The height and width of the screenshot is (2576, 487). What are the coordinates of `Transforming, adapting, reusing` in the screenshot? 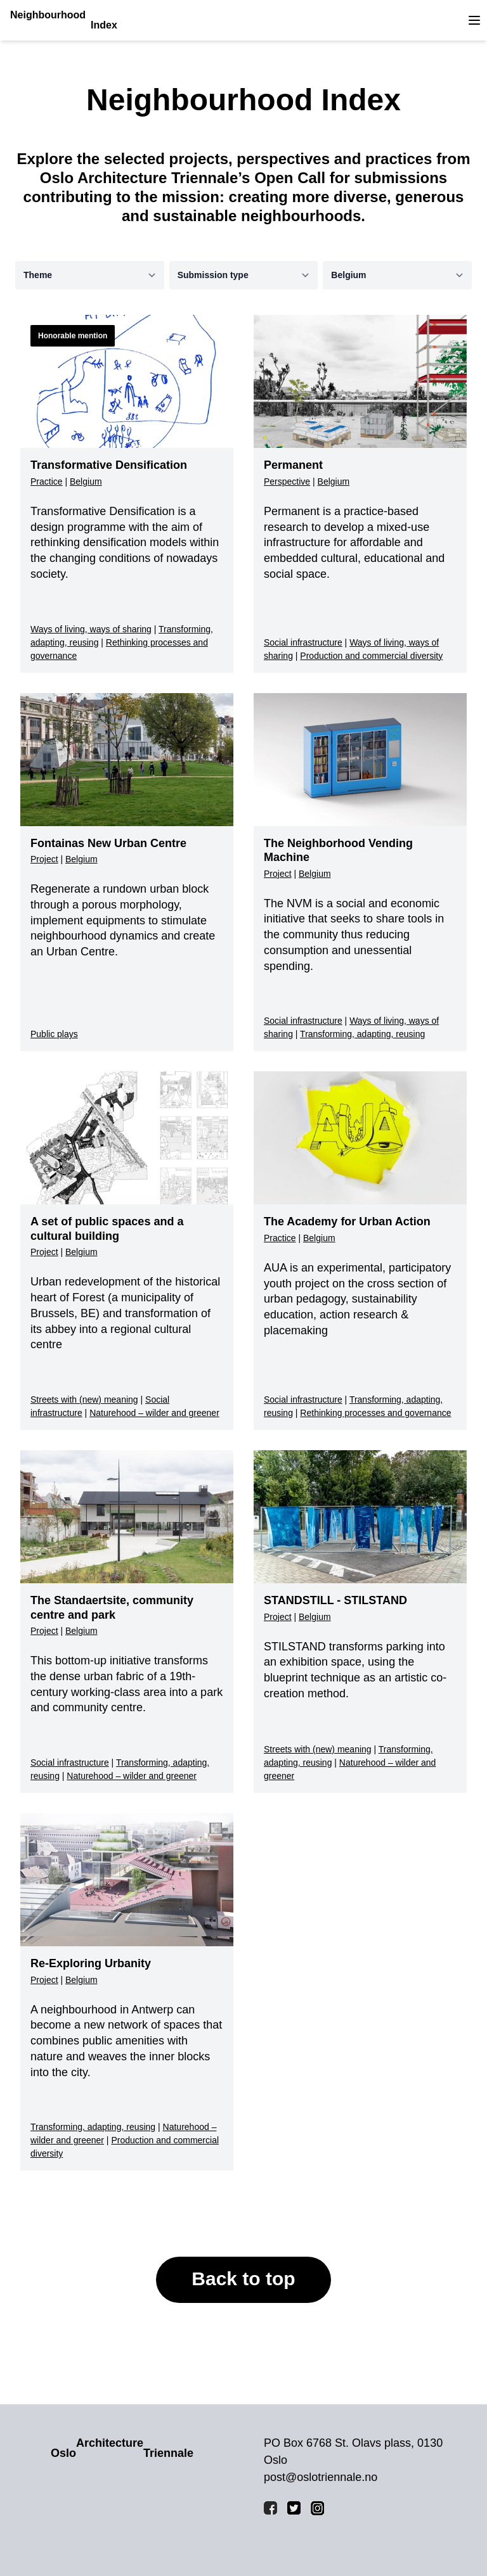 It's located at (362, 1034).